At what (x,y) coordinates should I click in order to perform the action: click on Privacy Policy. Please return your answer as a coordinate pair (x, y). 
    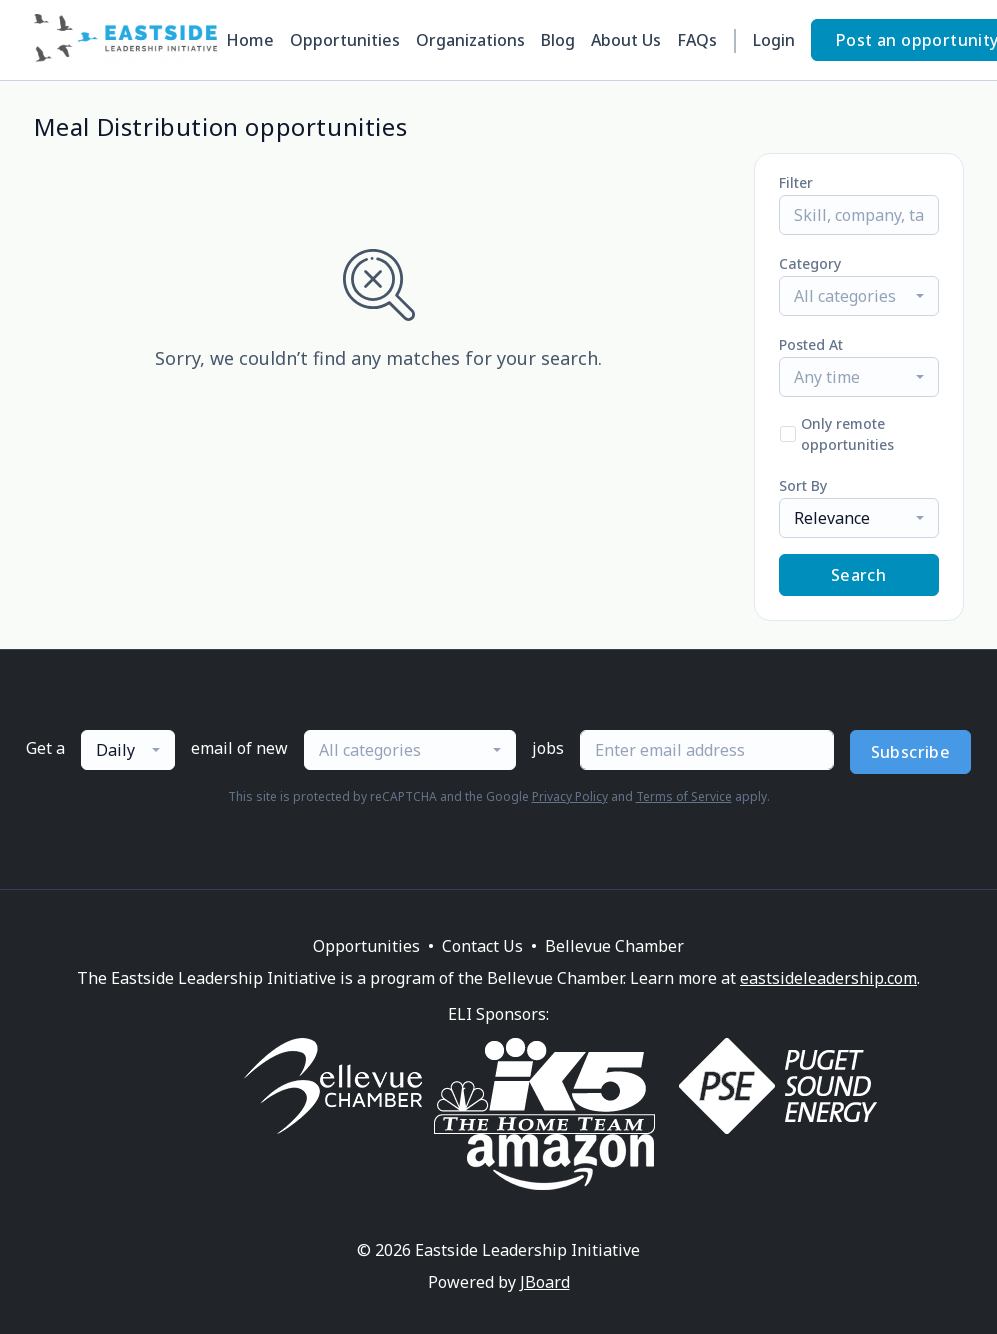
    Looking at the image, I should click on (570, 796).